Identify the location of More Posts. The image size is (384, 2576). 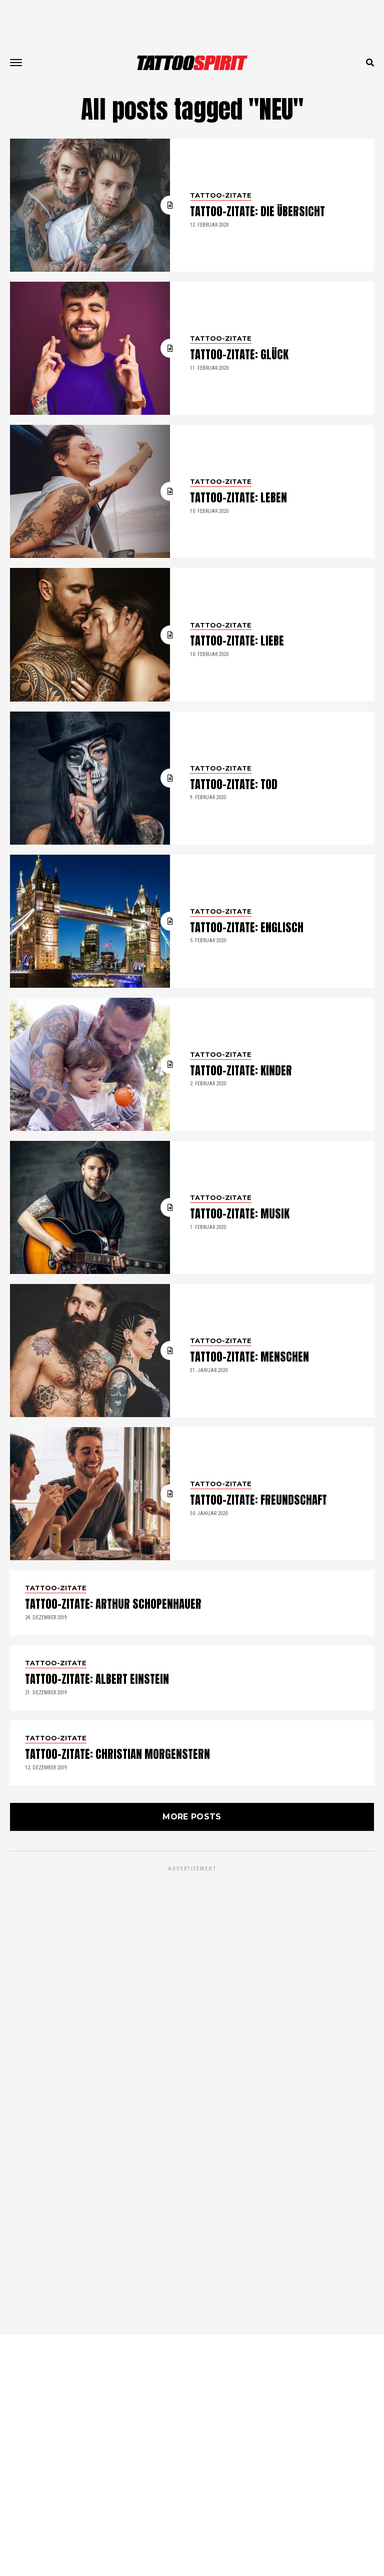
(191, 2058).